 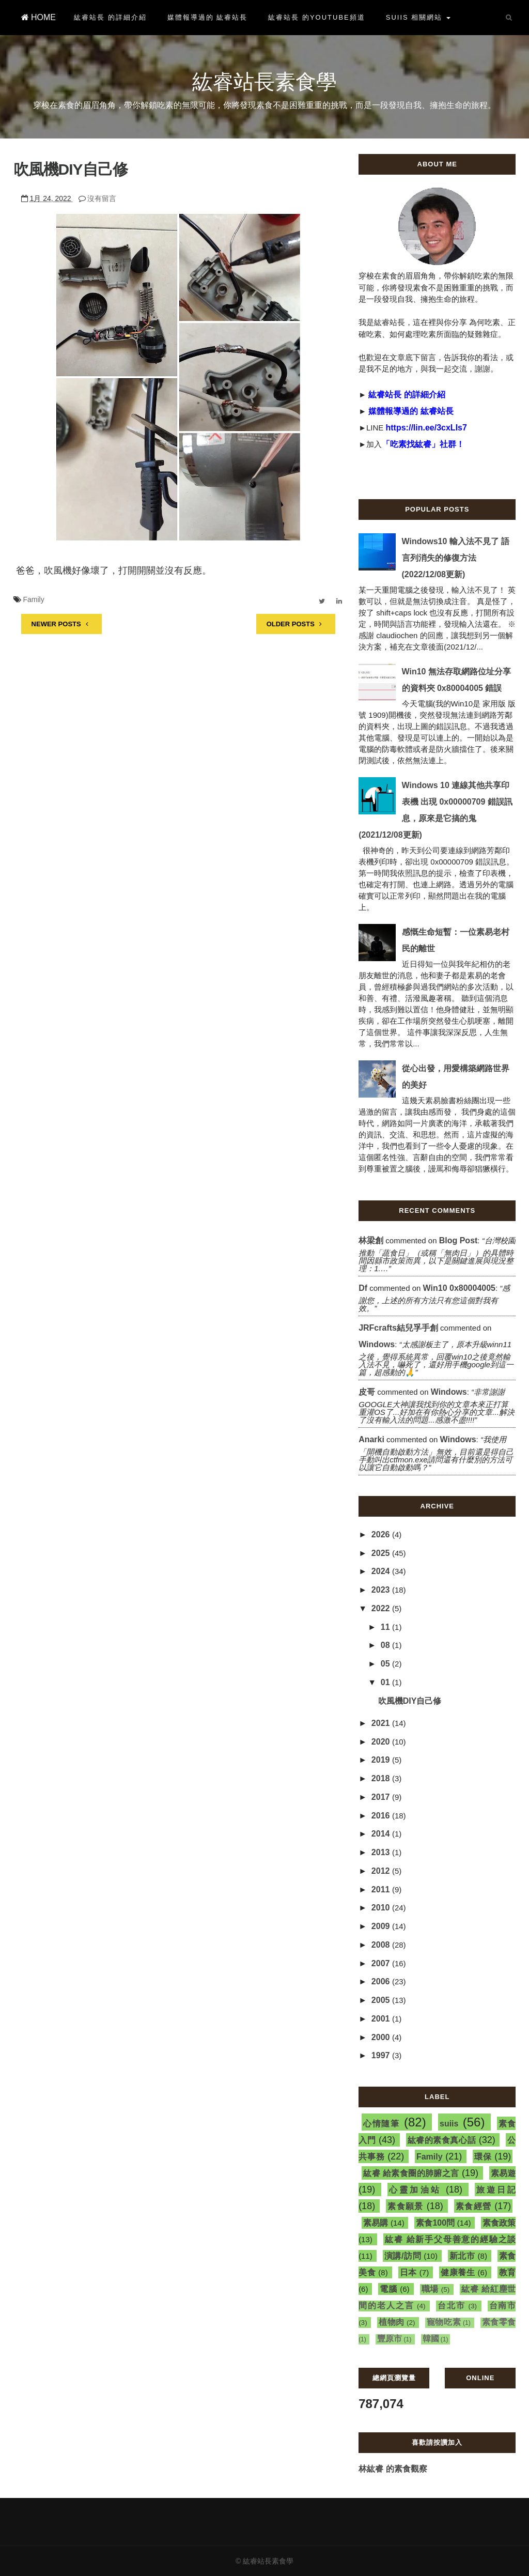 I want to click on 素食經營, so click(x=473, y=2206).